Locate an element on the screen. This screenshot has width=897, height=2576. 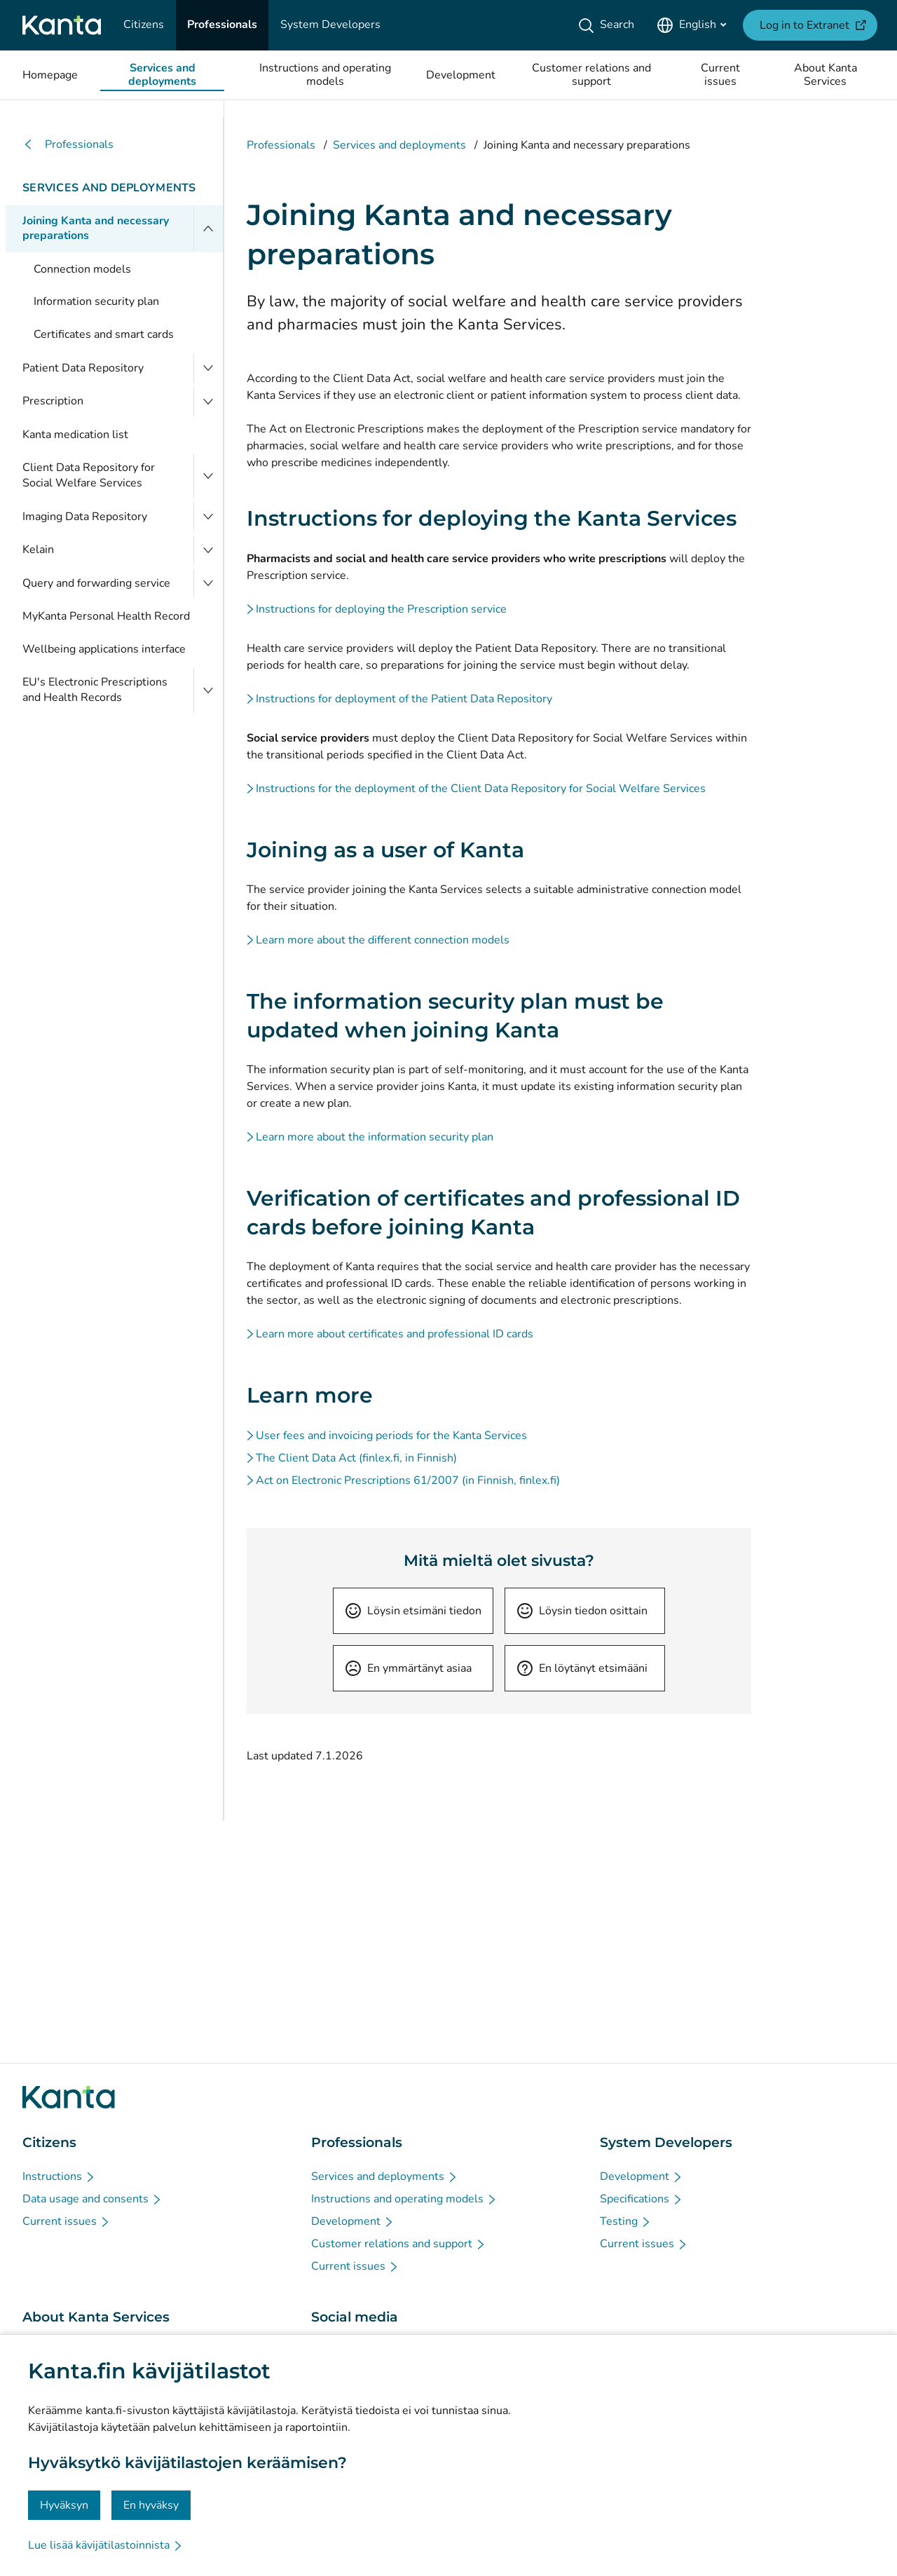
Instructions for the deployment of the Client Data Repository for Social Welfare Services is located at coordinates (481, 788).